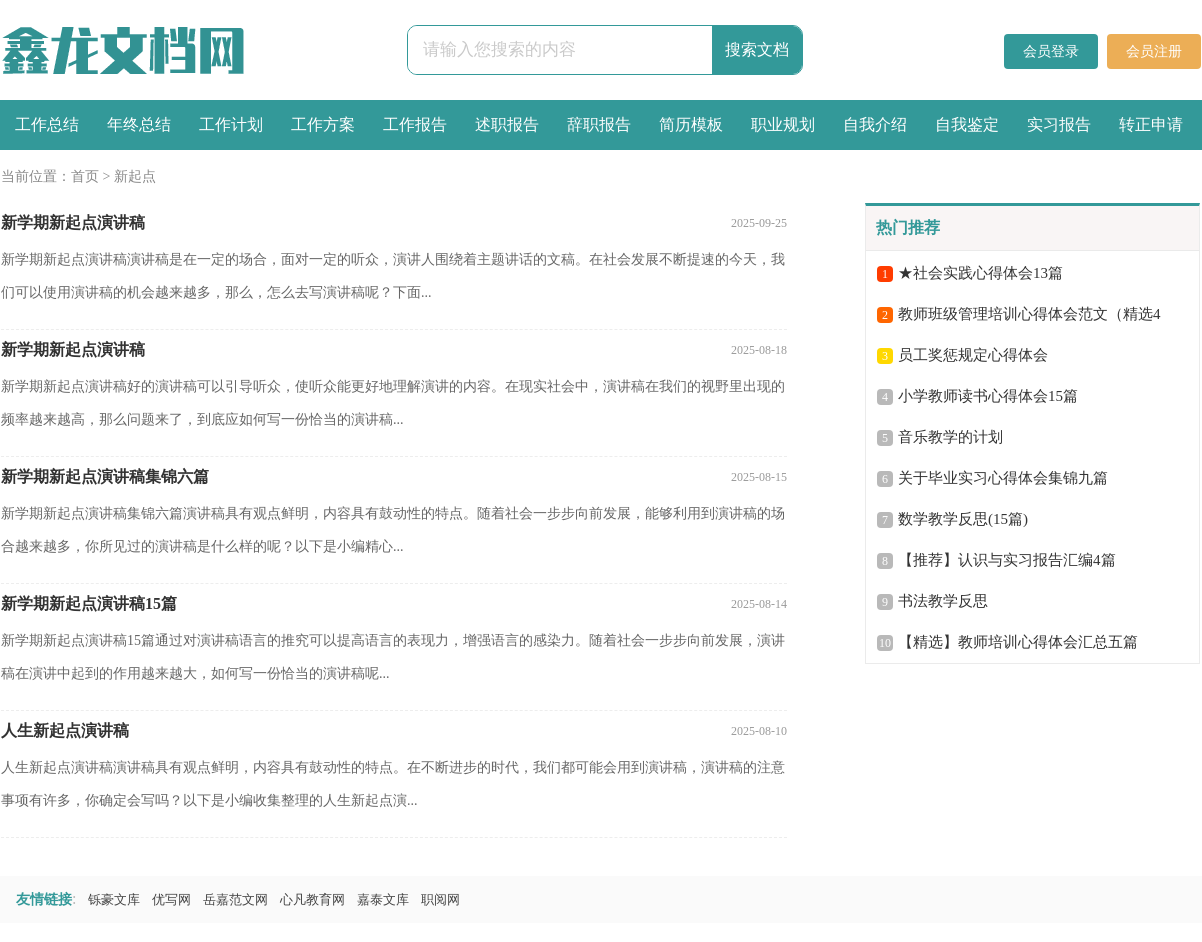 This screenshot has width=1202, height=942. Describe the element at coordinates (1018, 642) in the screenshot. I see `【精选】教师培训心得体会汇总五篇` at that location.